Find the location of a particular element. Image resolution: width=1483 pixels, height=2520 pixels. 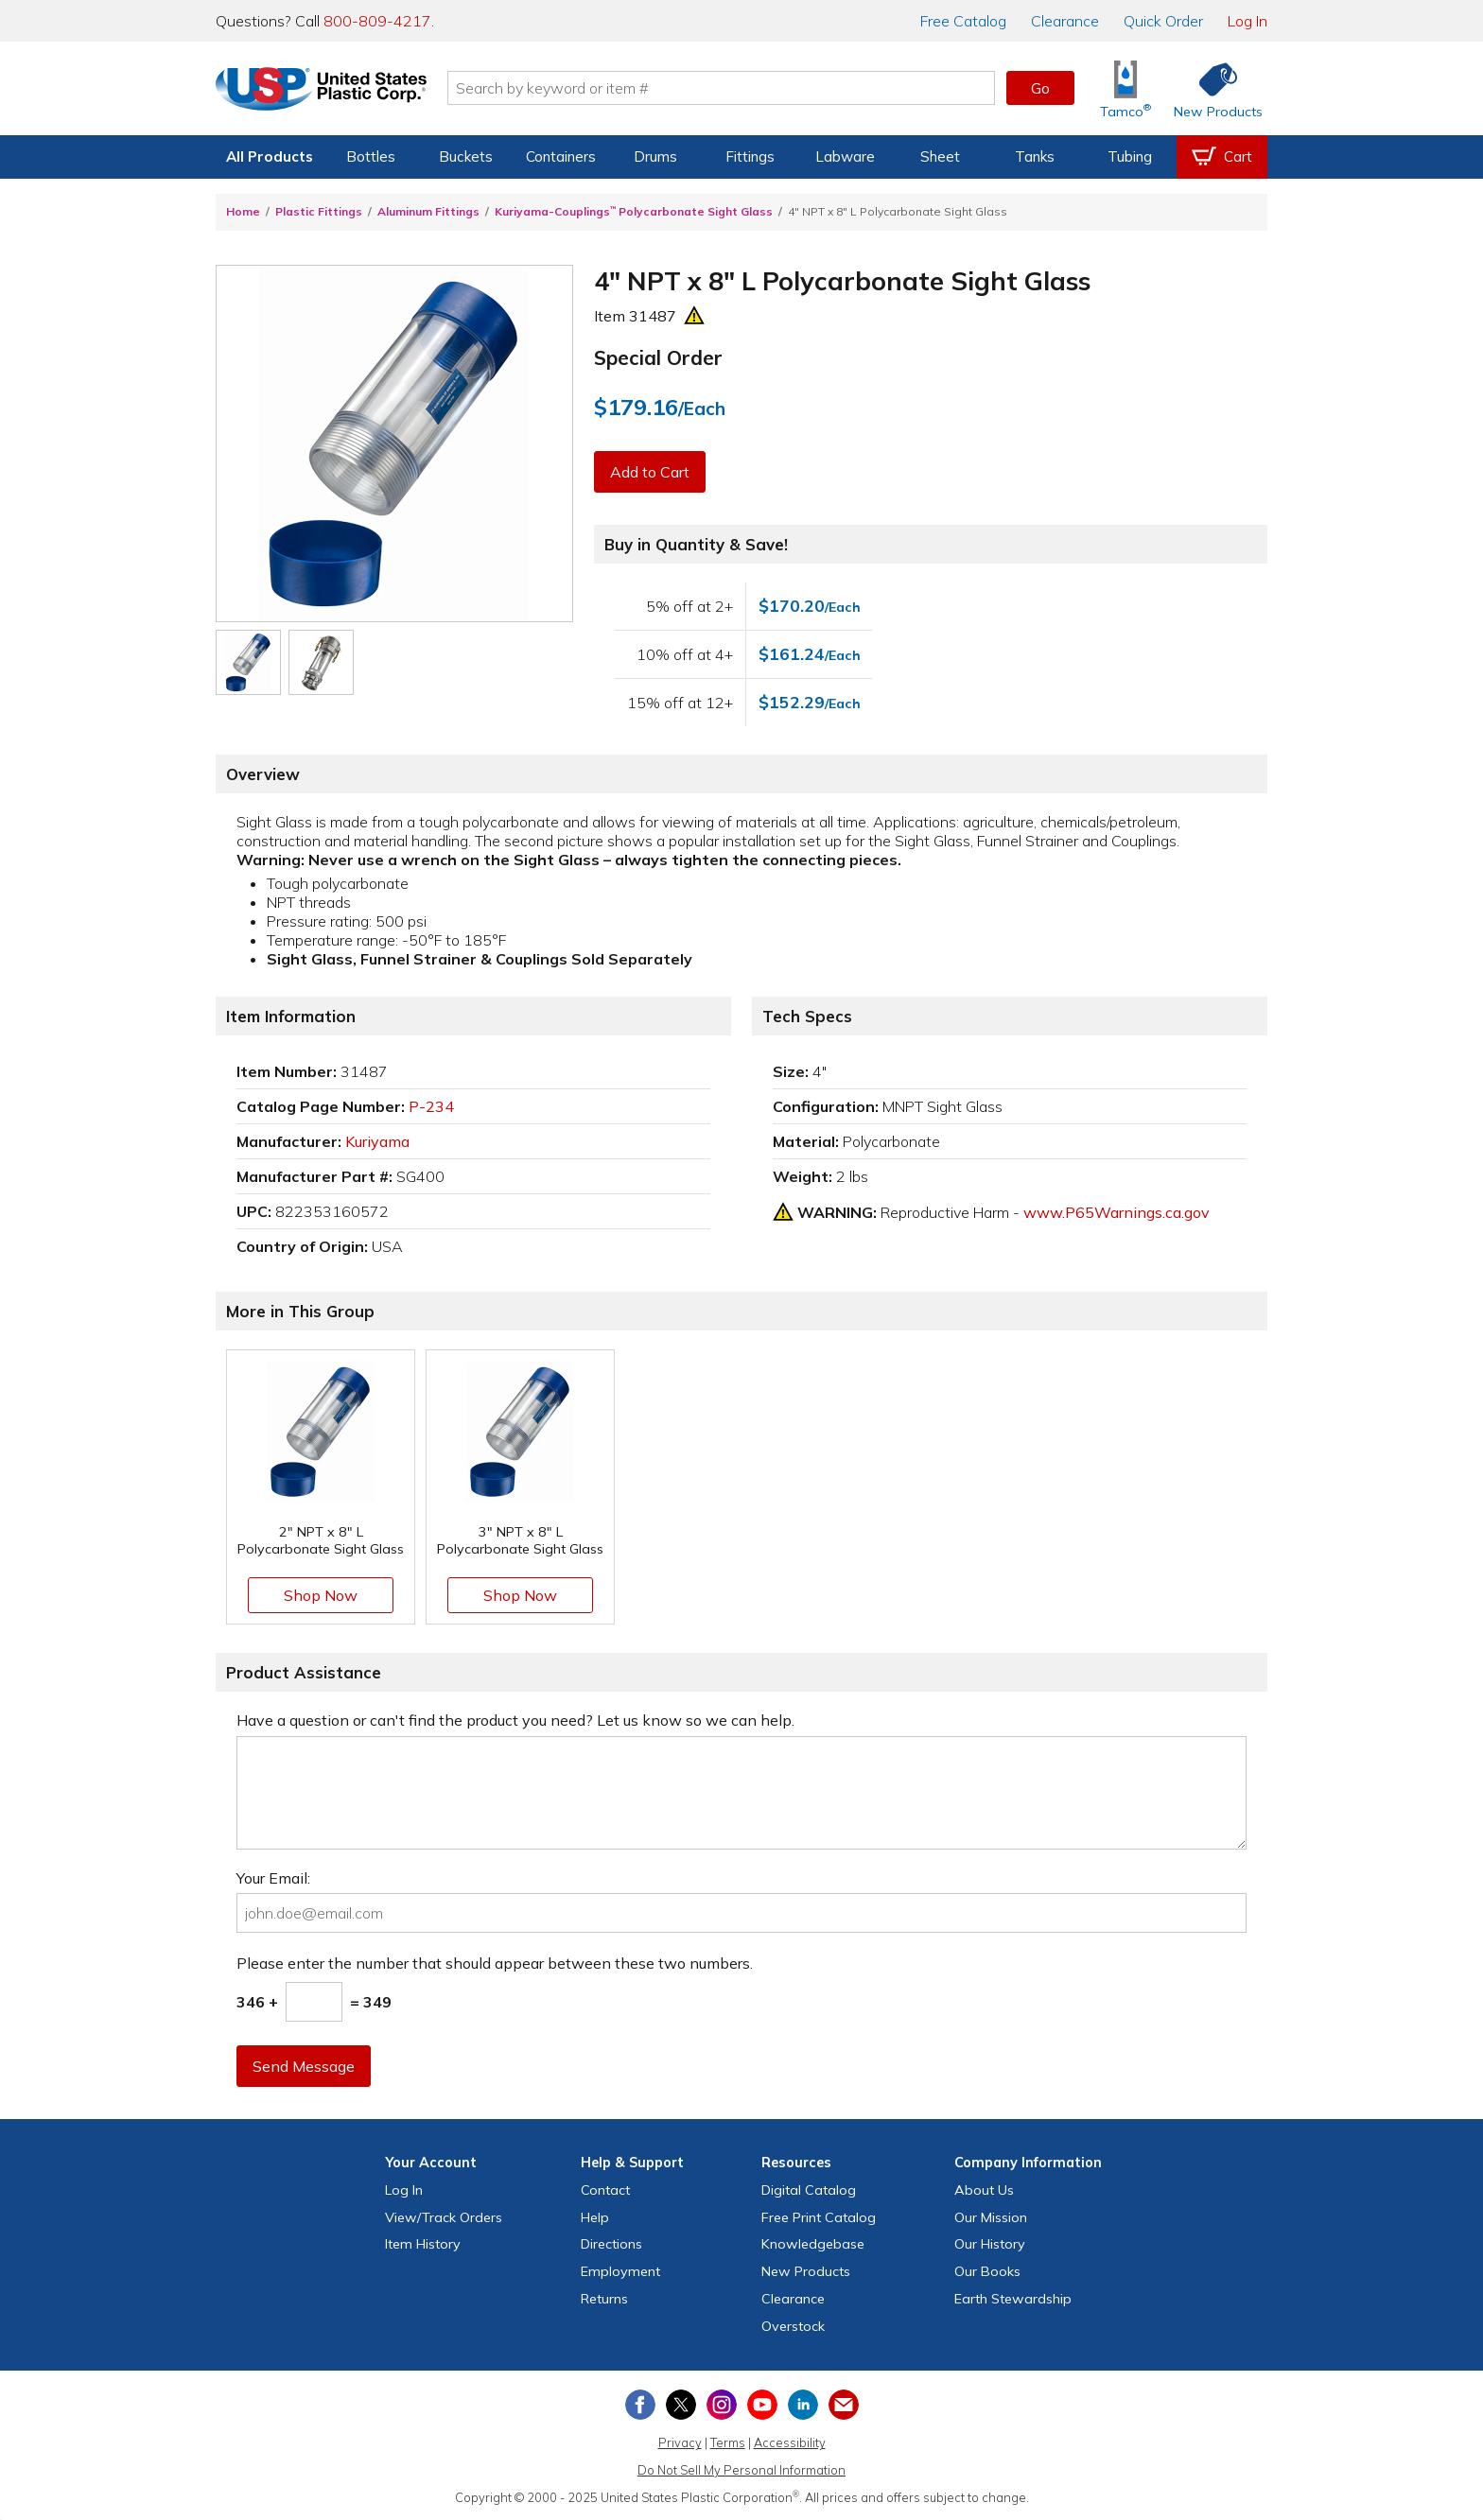

Contact is located at coordinates (605, 2189).